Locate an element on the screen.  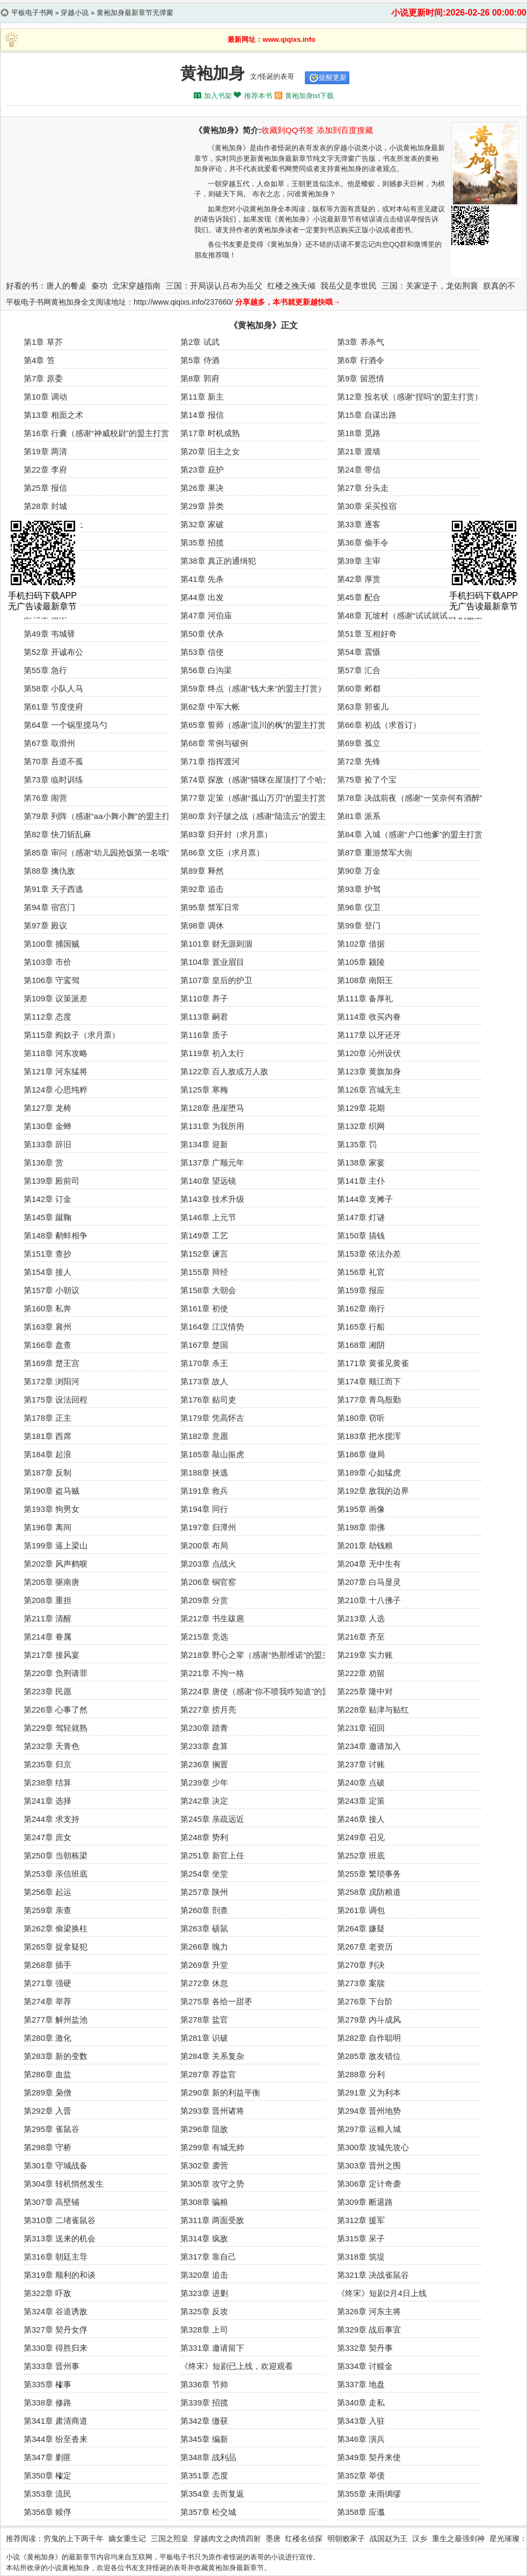
第7章 原委 is located at coordinates (43, 378).